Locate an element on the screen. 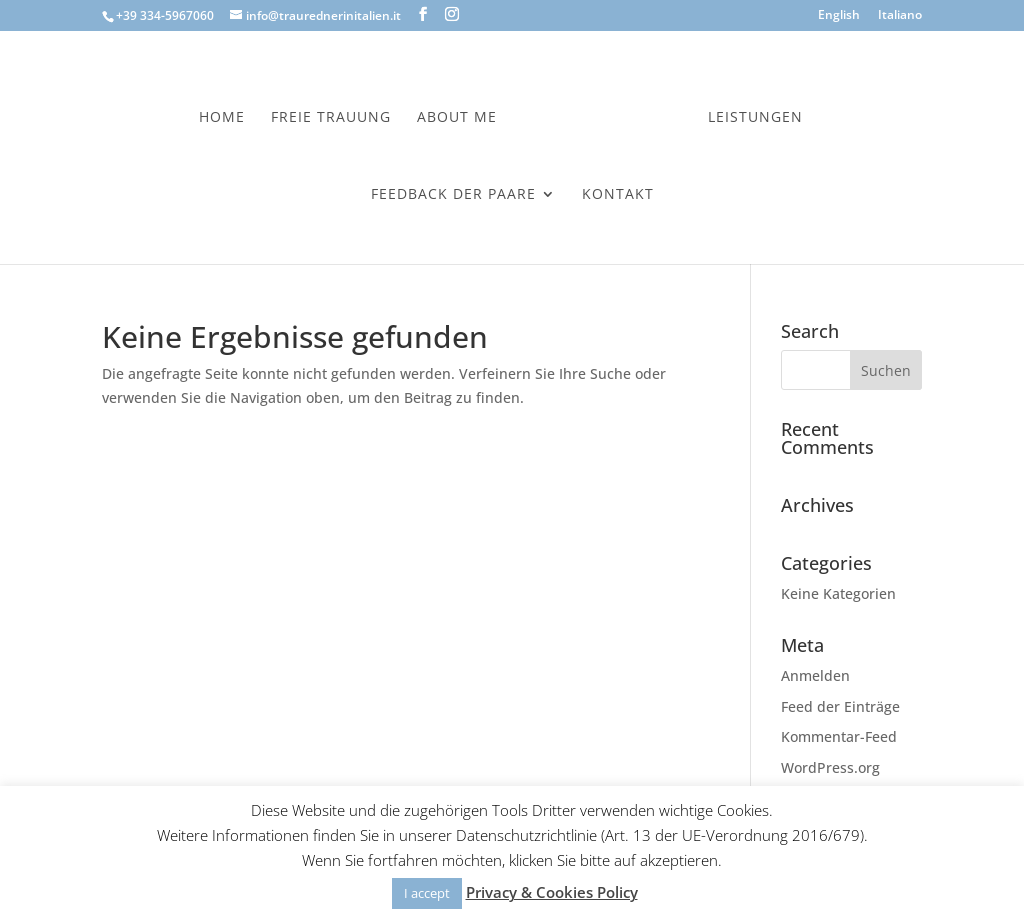 The width and height of the screenshot is (1024, 921). Freie Trauung is located at coordinates (331, 118).